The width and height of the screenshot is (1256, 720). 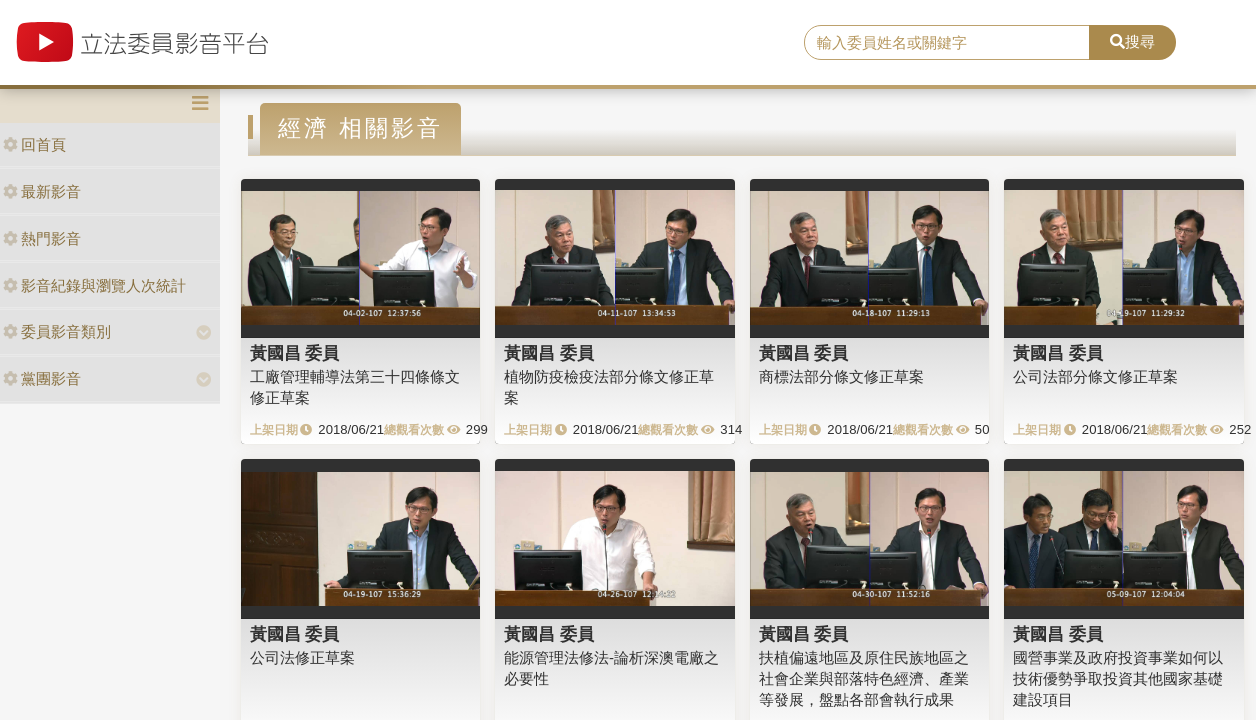 What do you see at coordinates (1132, 41) in the screenshot?
I see `搜尋` at bounding box center [1132, 41].